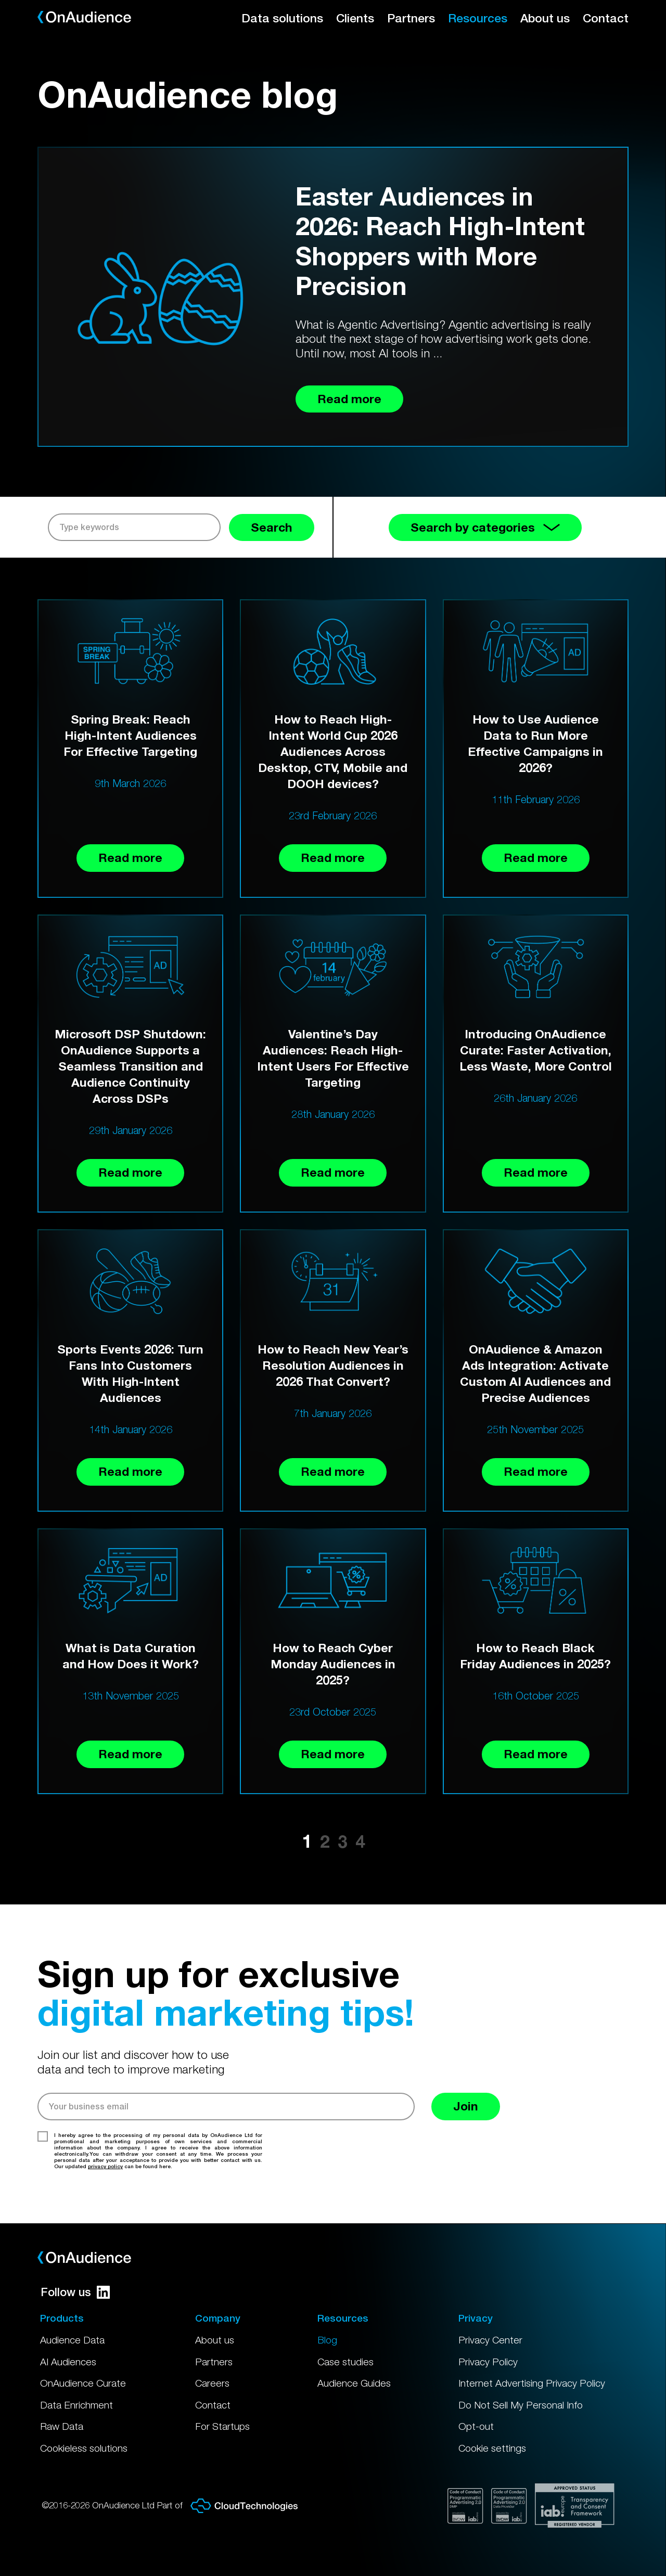  What do you see at coordinates (488, 2361) in the screenshot?
I see `Privacy Policy` at bounding box center [488, 2361].